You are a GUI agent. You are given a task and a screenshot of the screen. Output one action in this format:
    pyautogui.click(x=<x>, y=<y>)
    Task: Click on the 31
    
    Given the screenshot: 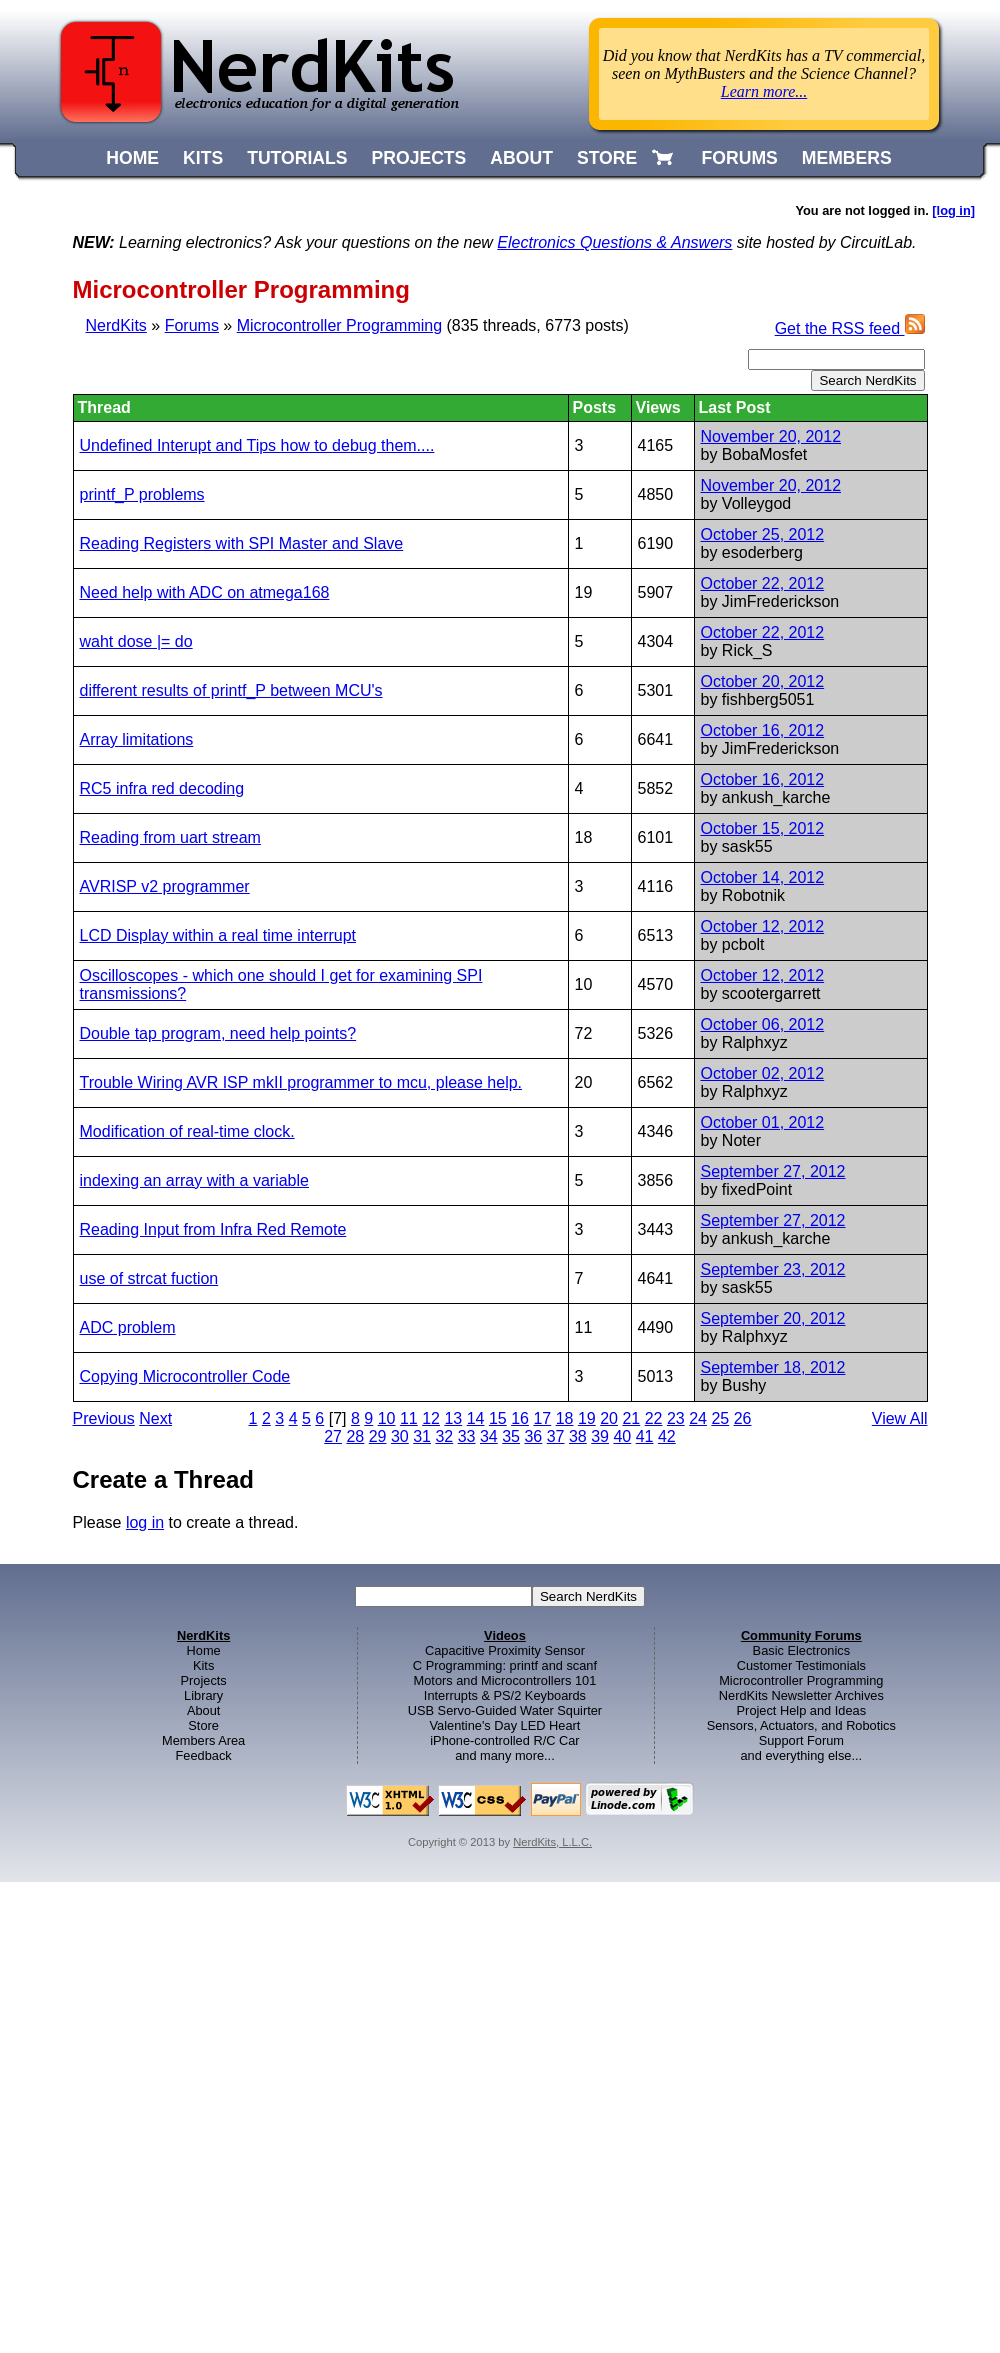 What is the action you would take?
    pyautogui.click(x=422, y=1436)
    